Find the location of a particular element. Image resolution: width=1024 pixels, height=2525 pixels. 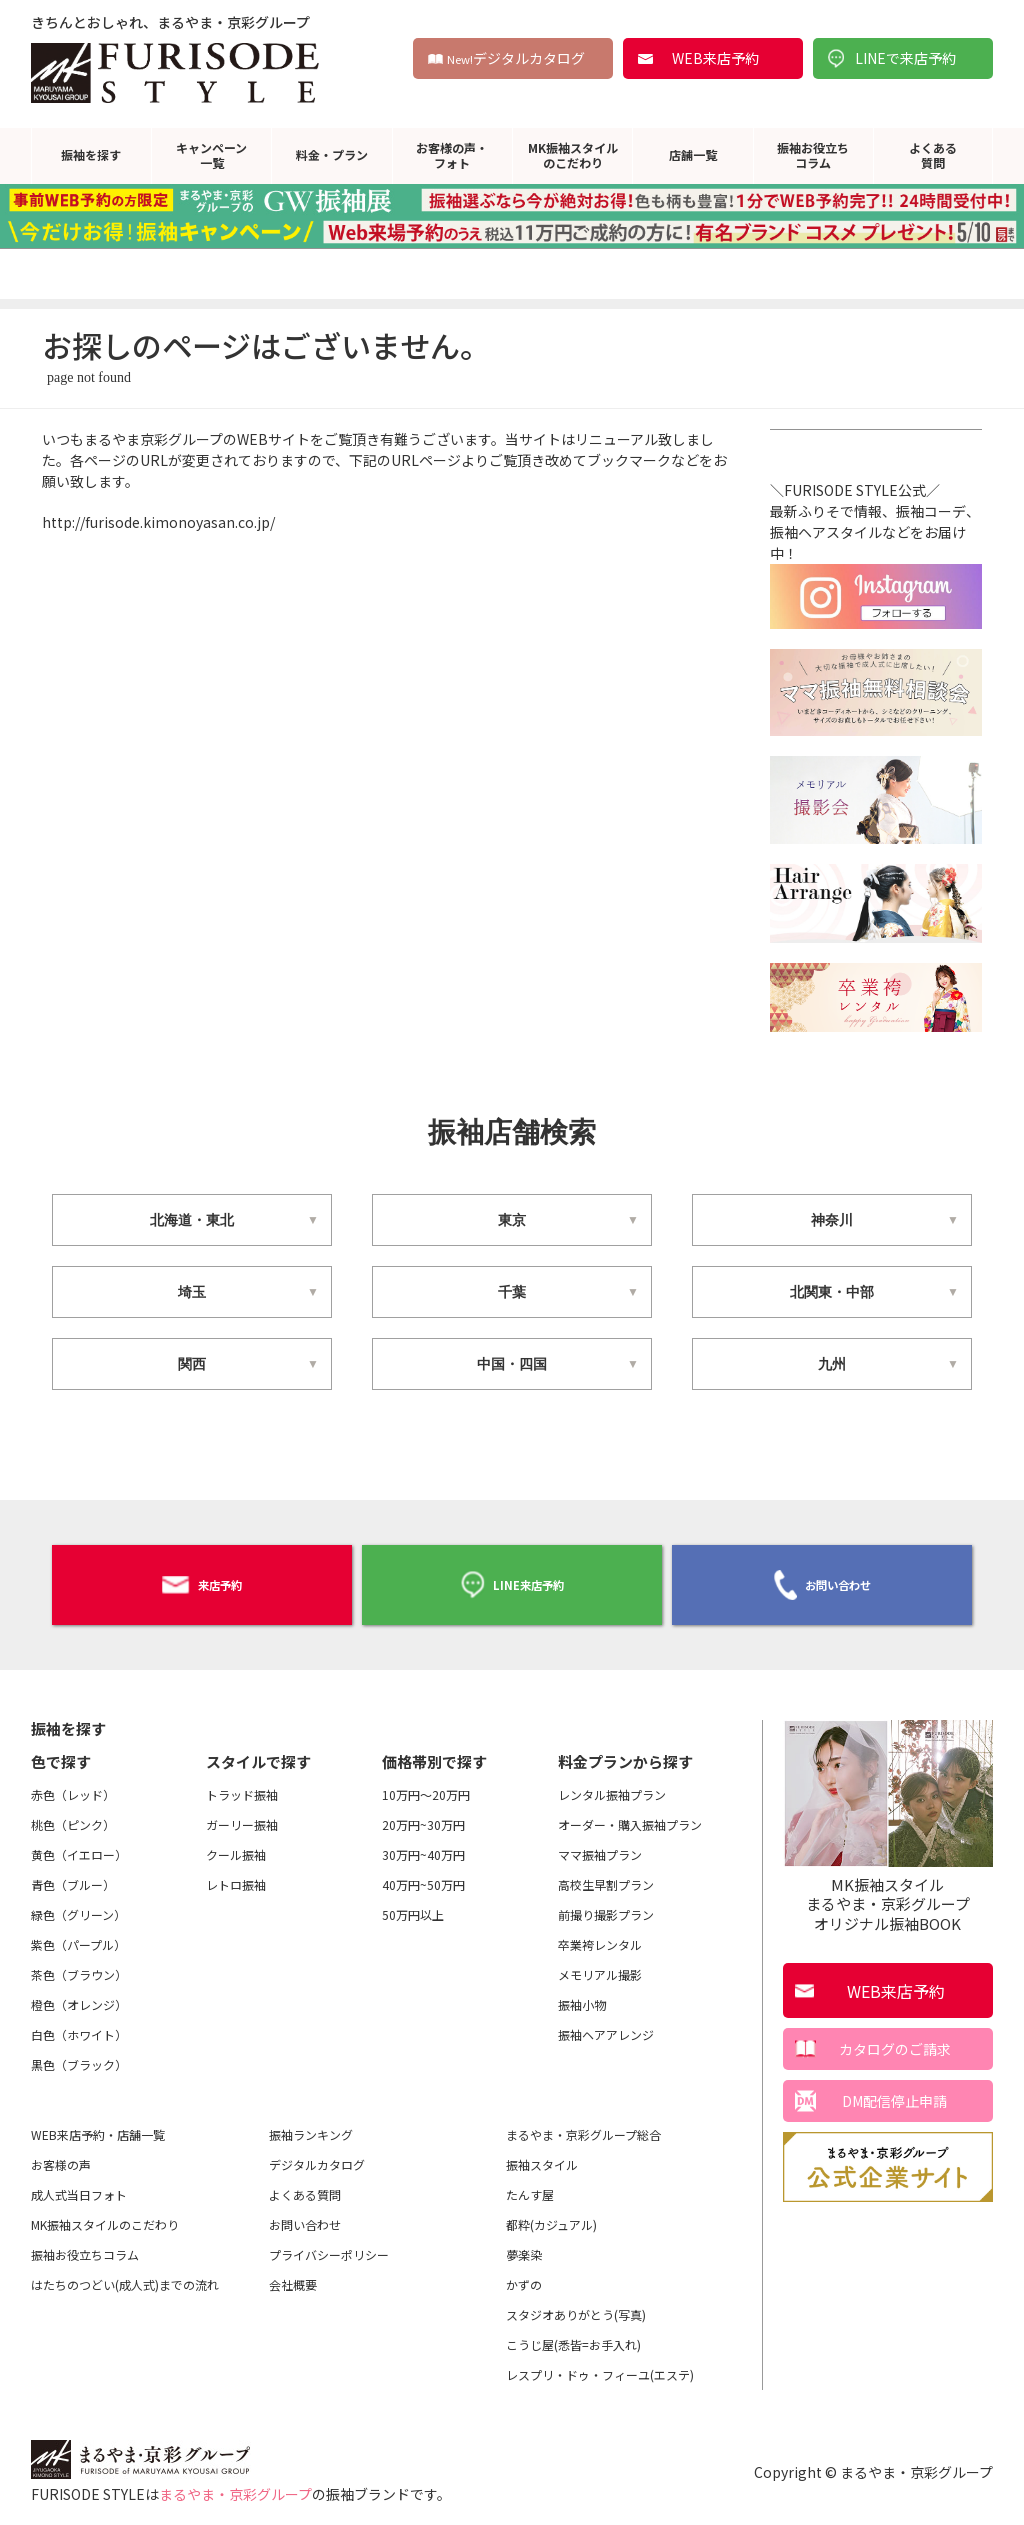

＼FURISODE STYLE公式／最新ふりそで情報、振袖コーデ、振袖ヘアスタイルなどをお届け中！ is located at coordinates (876, 542).